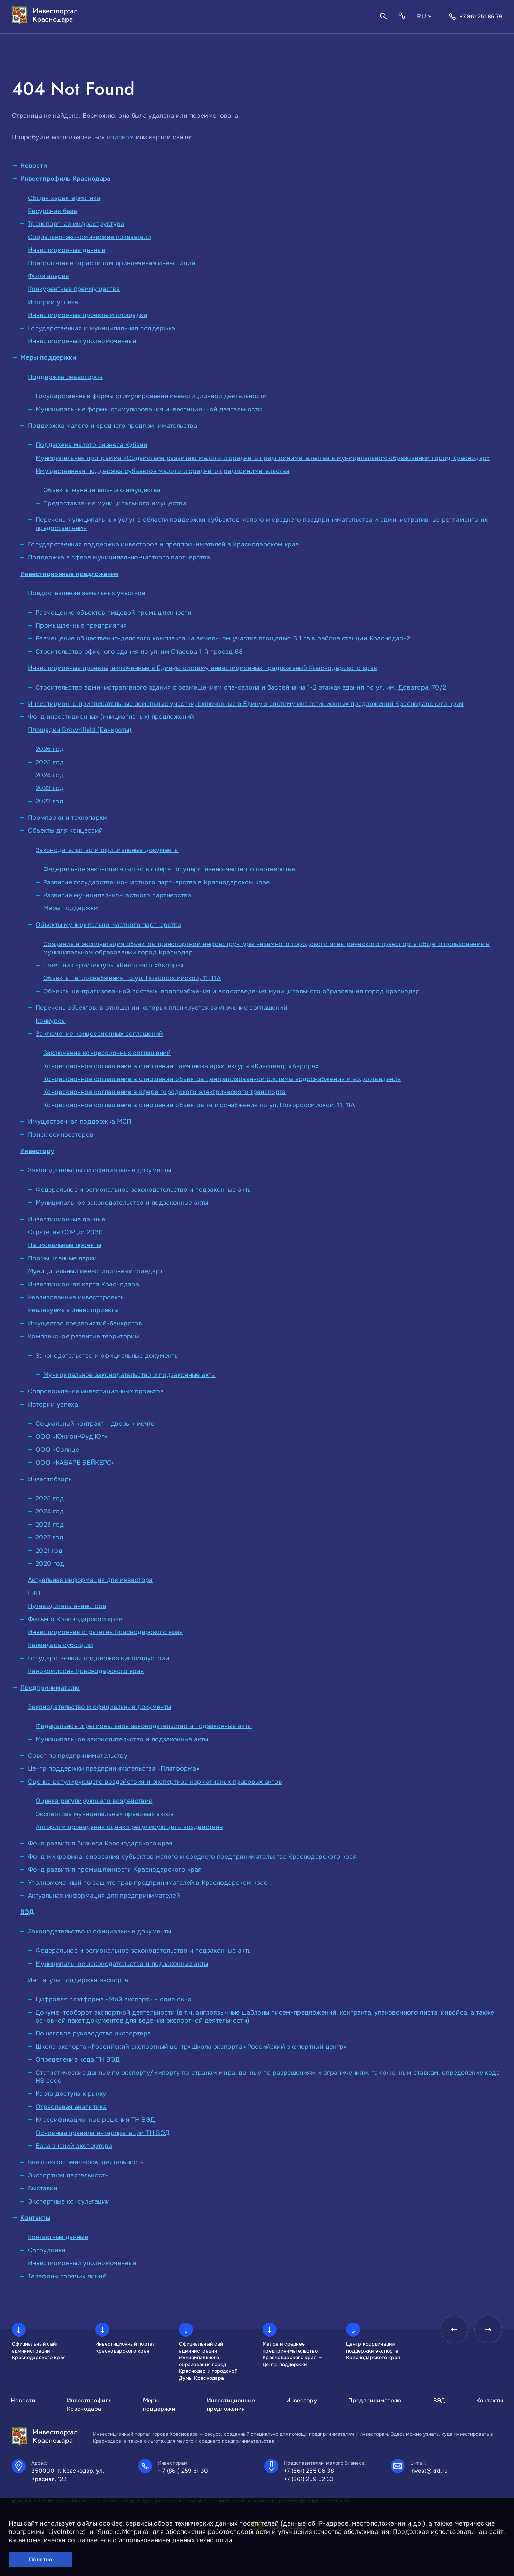 The image size is (514, 2576). Describe the element at coordinates (111, 716) in the screenshot. I see `Фонд инвестиционных (инициативных) предложений` at that location.